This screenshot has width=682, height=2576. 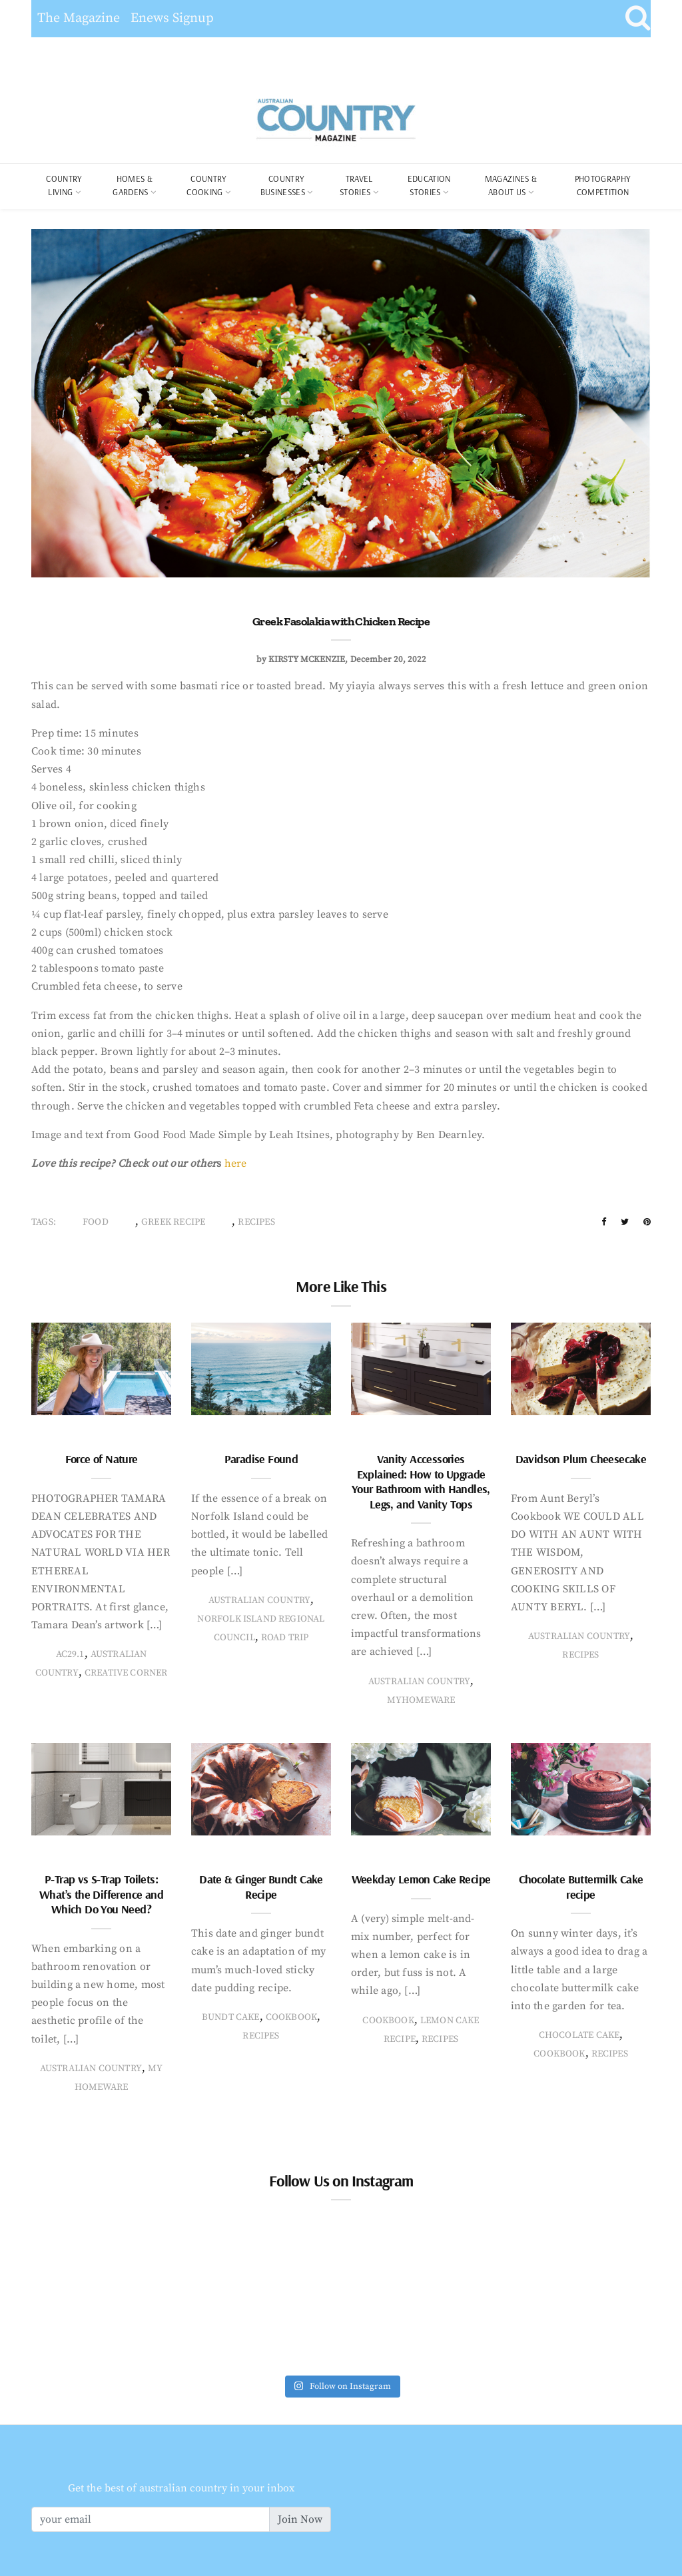 What do you see at coordinates (173, 1222) in the screenshot?
I see `greek recipe` at bounding box center [173, 1222].